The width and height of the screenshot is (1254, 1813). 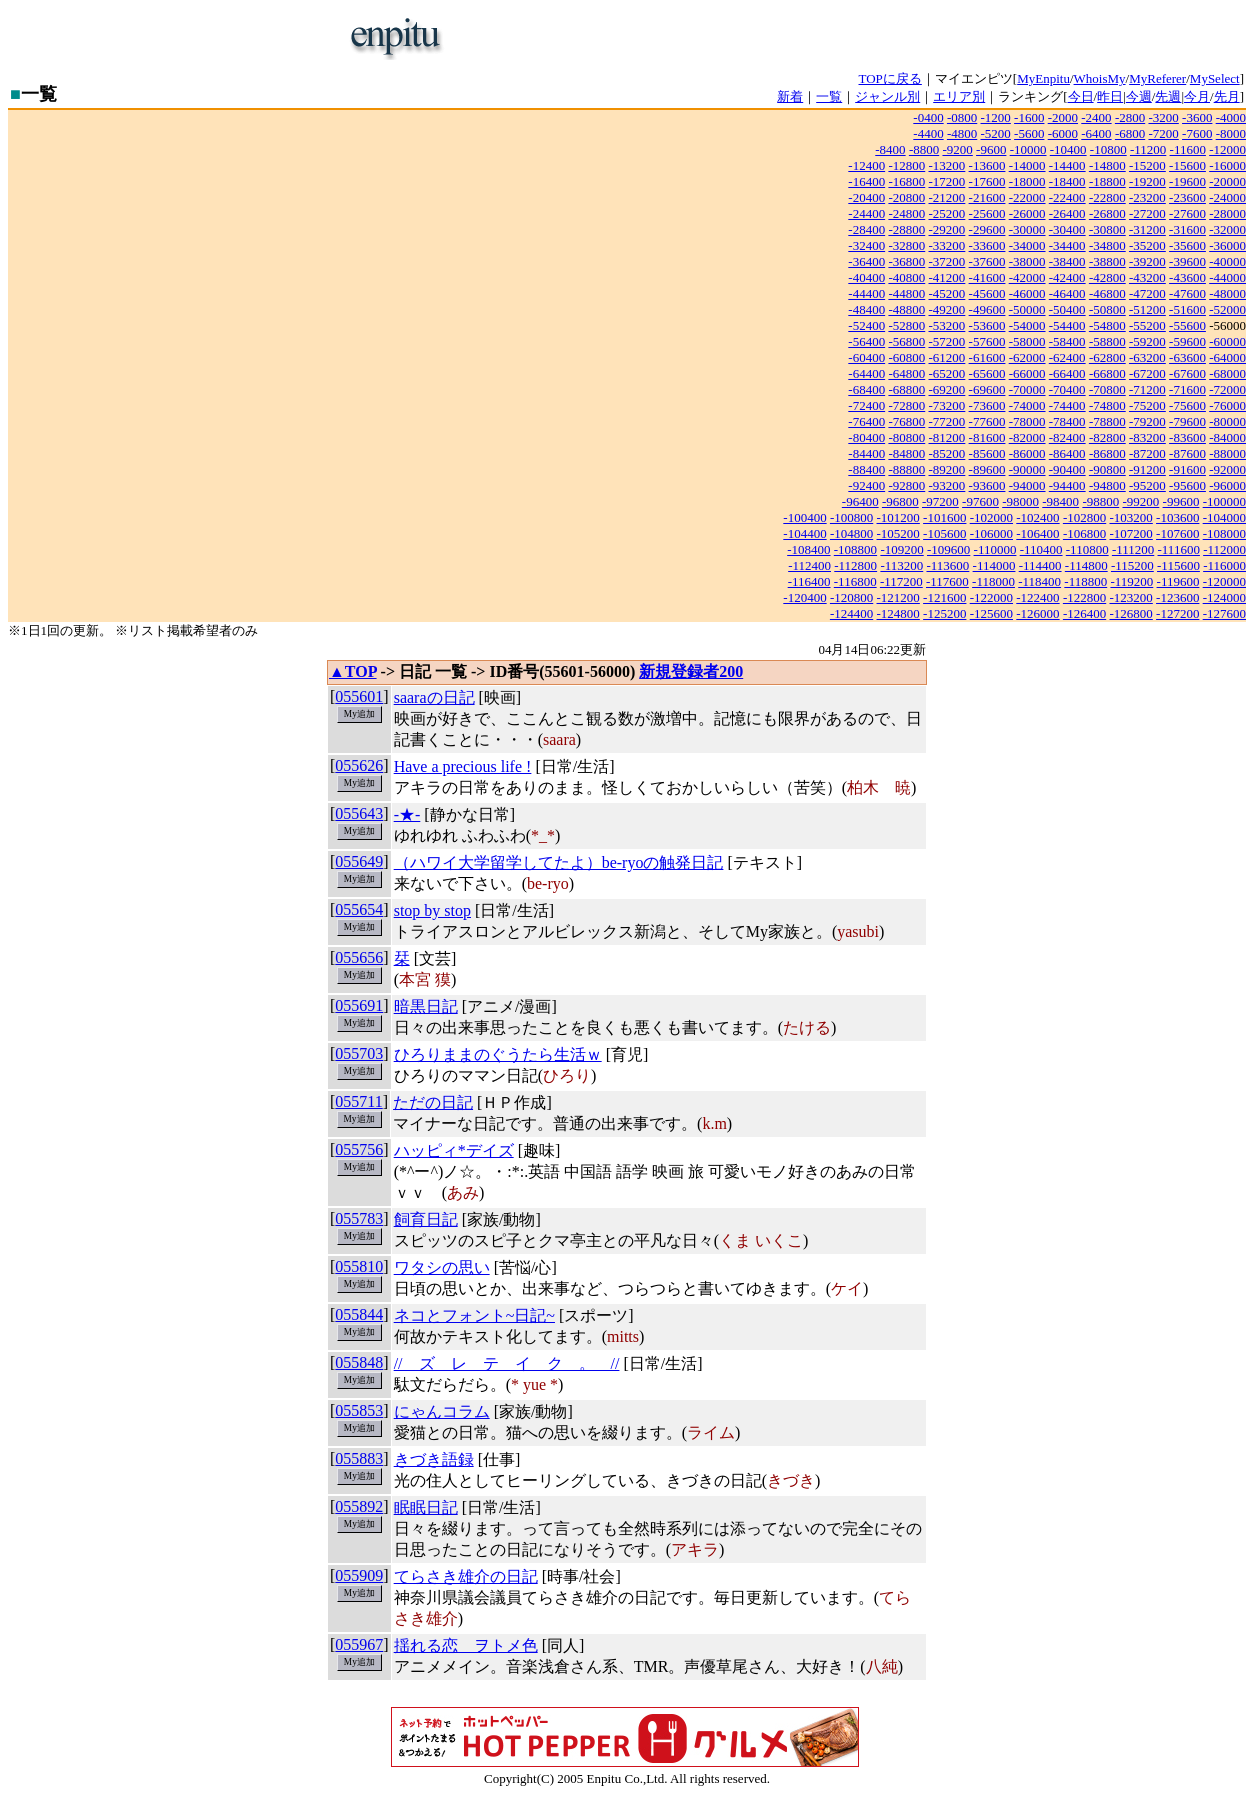 I want to click on -35200, so click(x=1147, y=245).